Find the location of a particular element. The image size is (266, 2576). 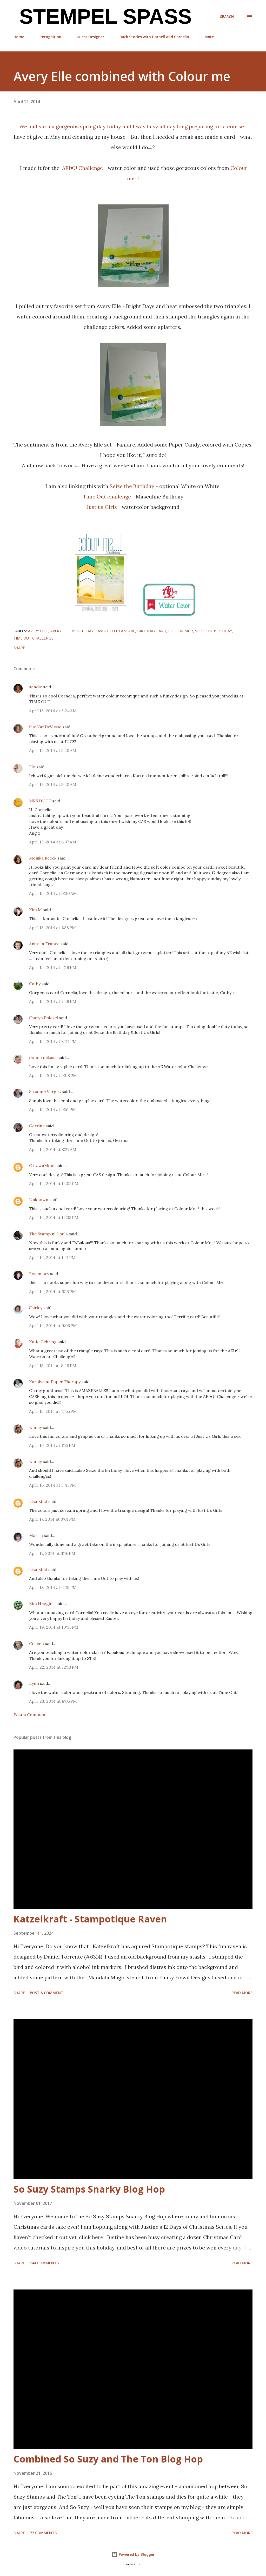

sandie is located at coordinates (35, 686).